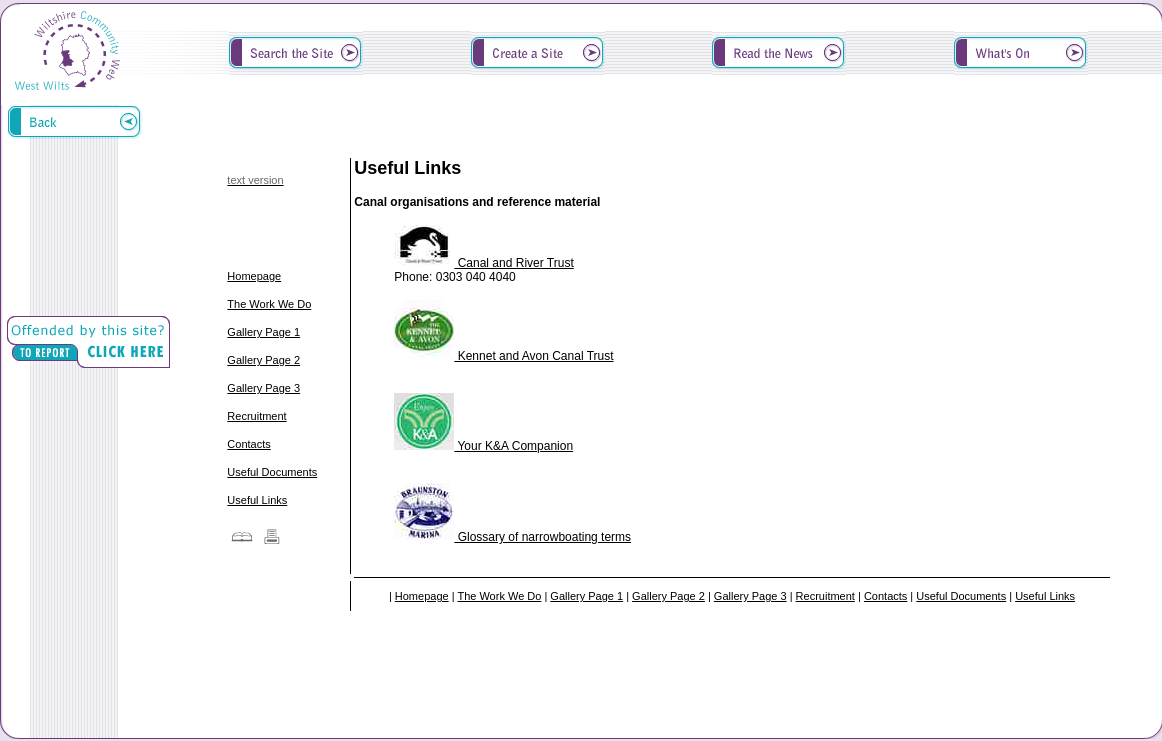  I want to click on Useful Links, so click(257, 500).